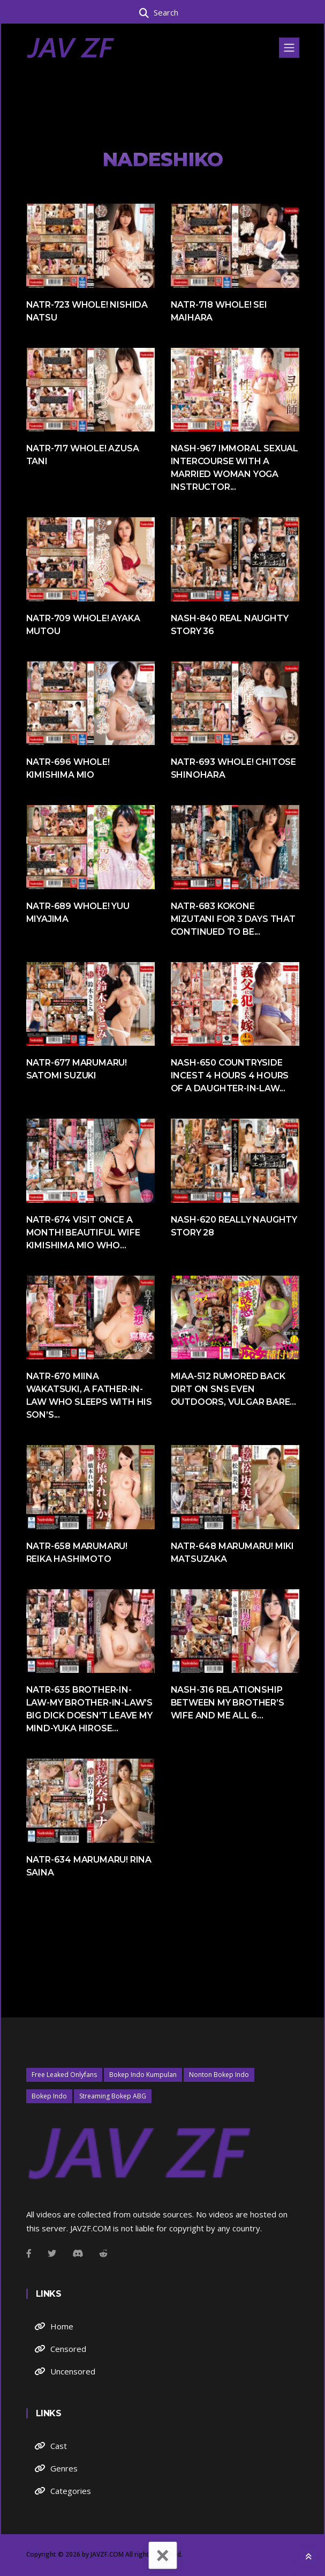 This screenshot has height=2576, width=325. Describe the element at coordinates (77, 2253) in the screenshot. I see `[Instagram]` at that location.